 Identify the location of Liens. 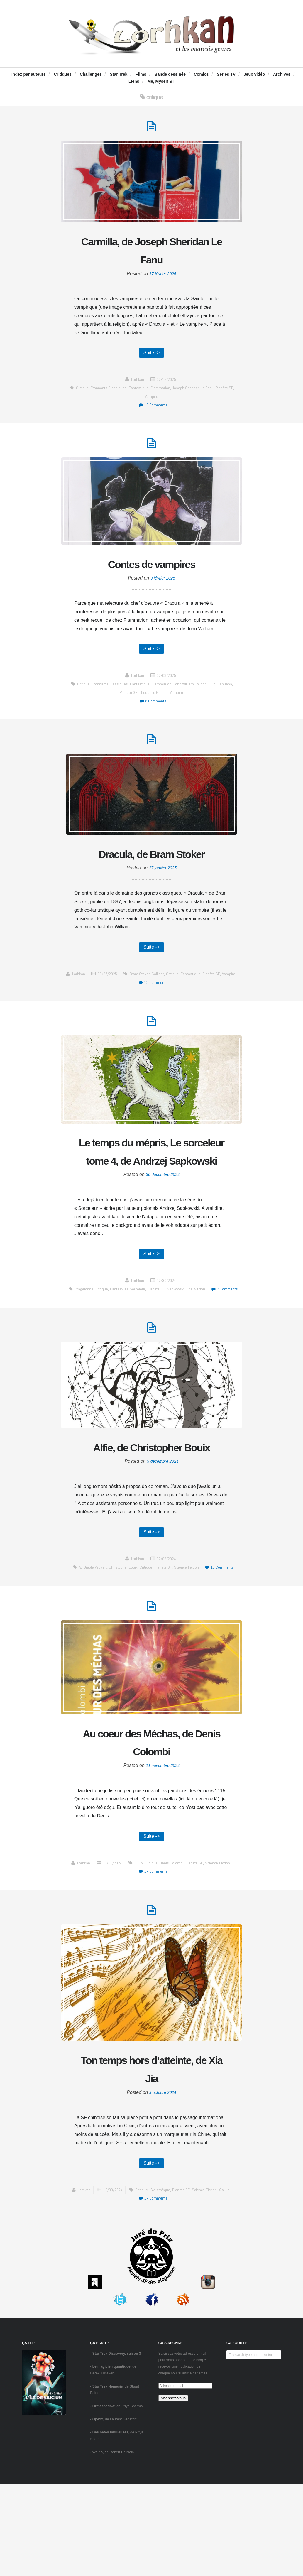
(133, 81).